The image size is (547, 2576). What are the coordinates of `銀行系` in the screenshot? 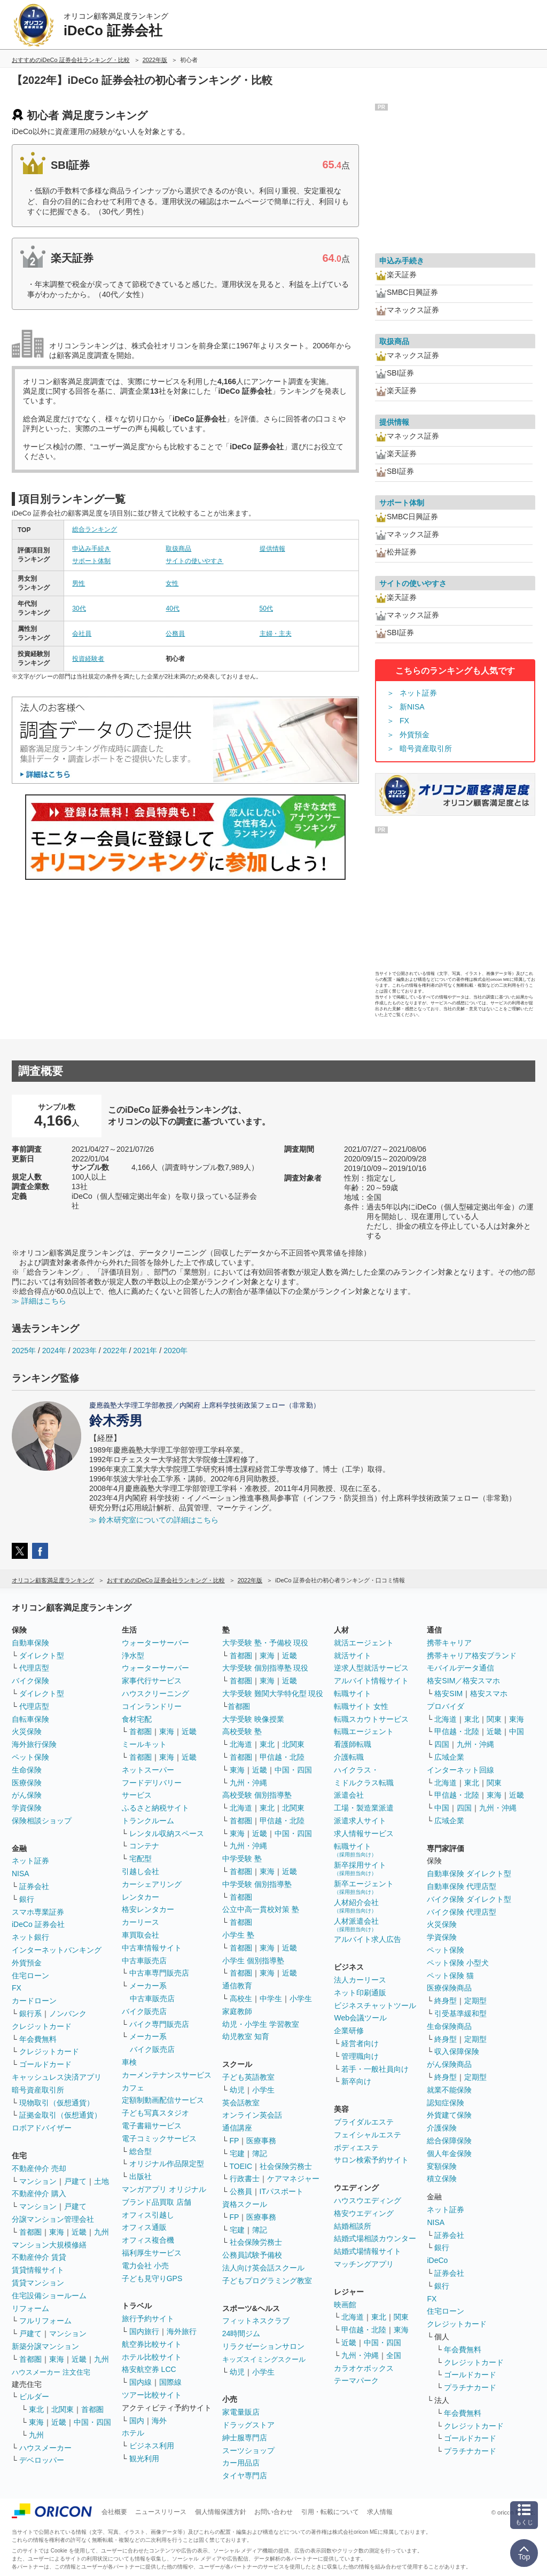 It's located at (30, 2013).